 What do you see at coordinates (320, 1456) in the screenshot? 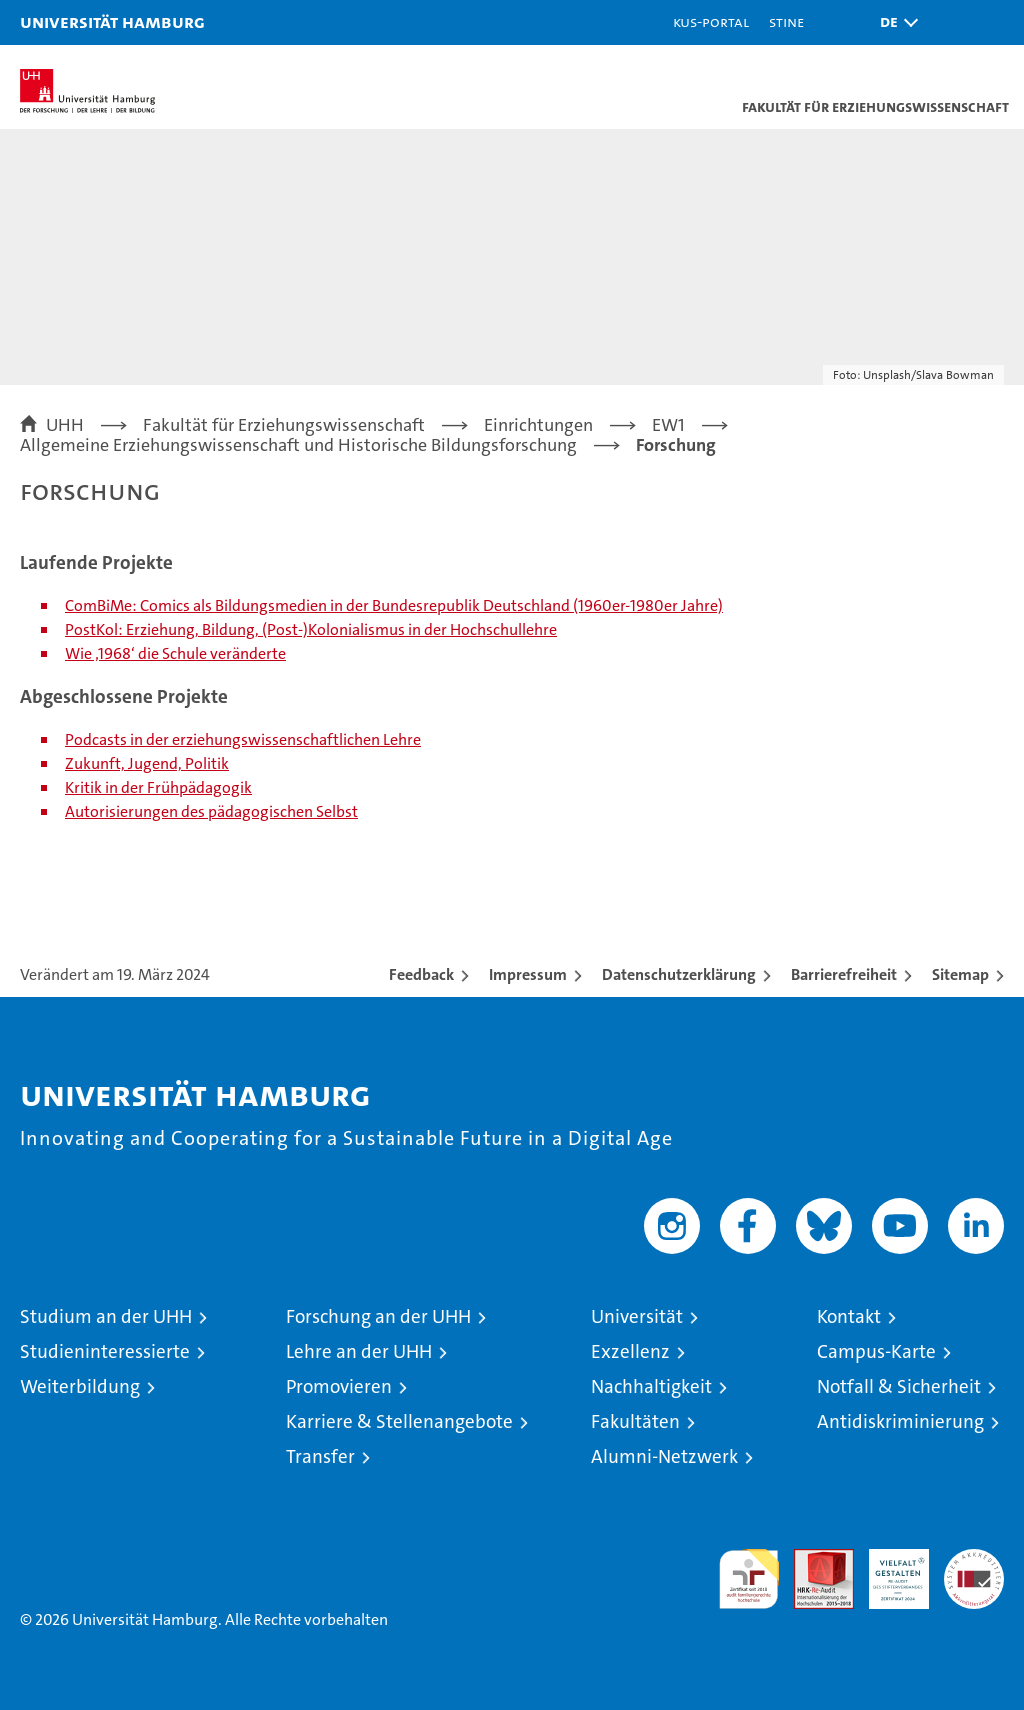
I see `Transfer` at bounding box center [320, 1456].